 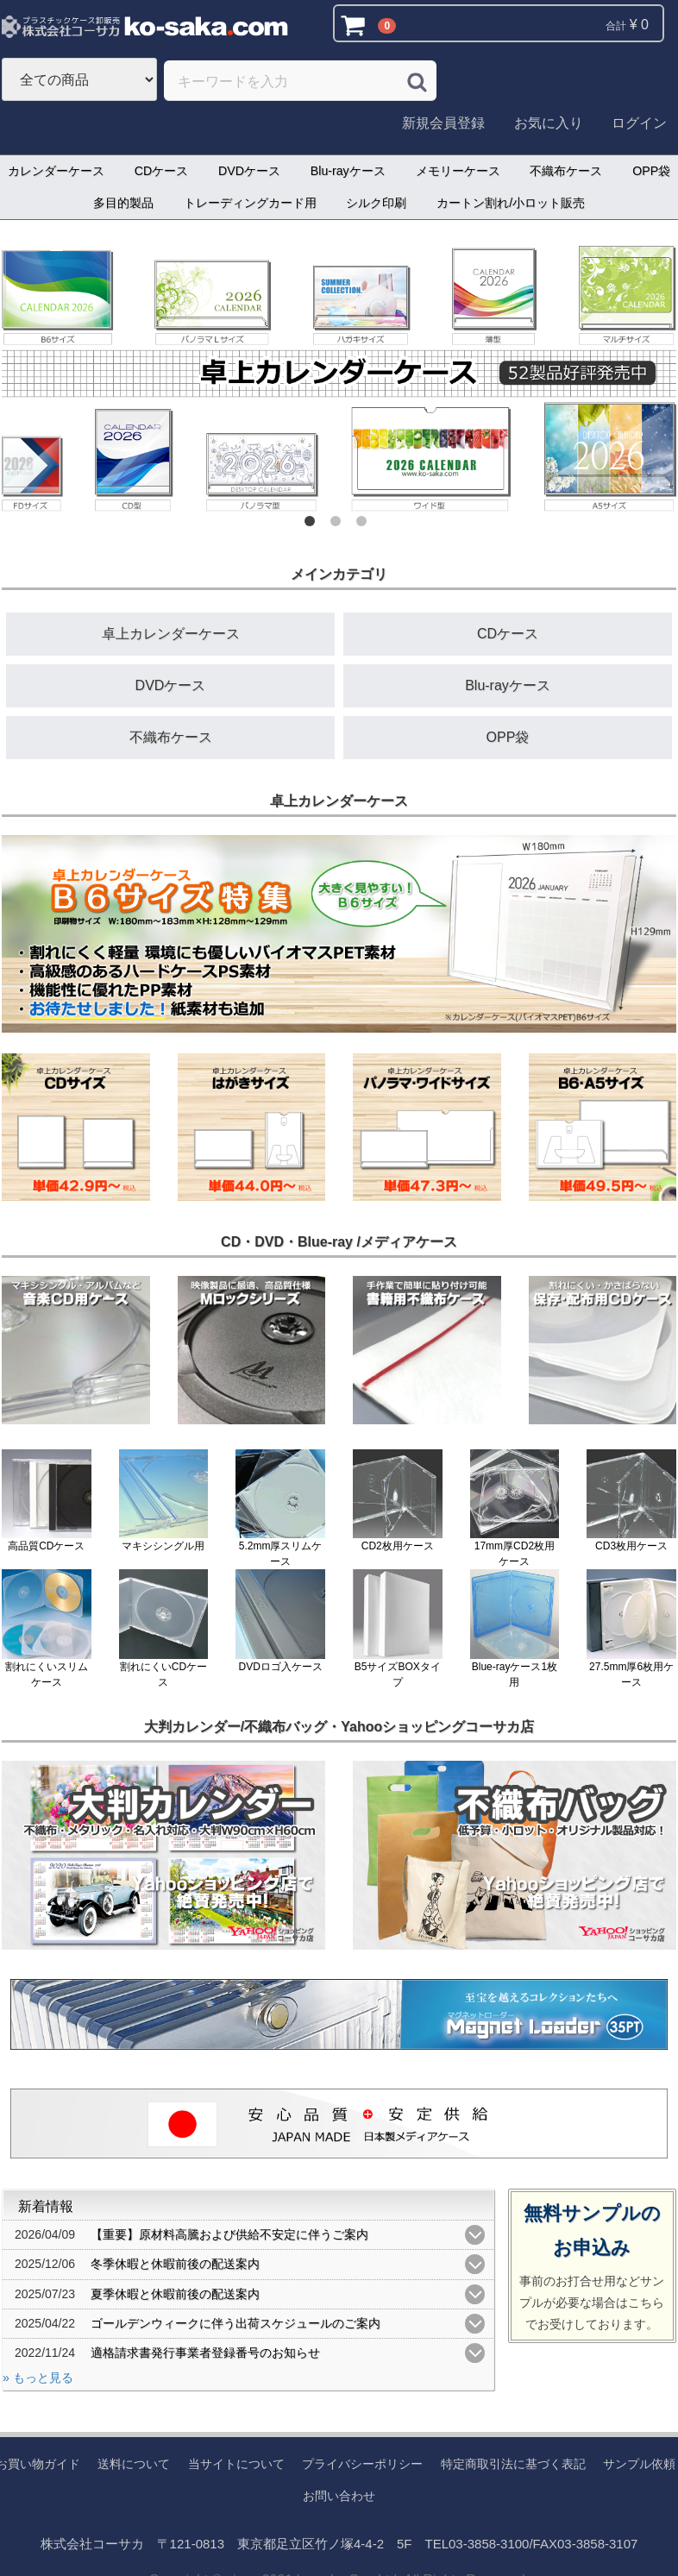 What do you see at coordinates (348, 171) in the screenshot?
I see `Blu-rayケース` at bounding box center [348, 171].